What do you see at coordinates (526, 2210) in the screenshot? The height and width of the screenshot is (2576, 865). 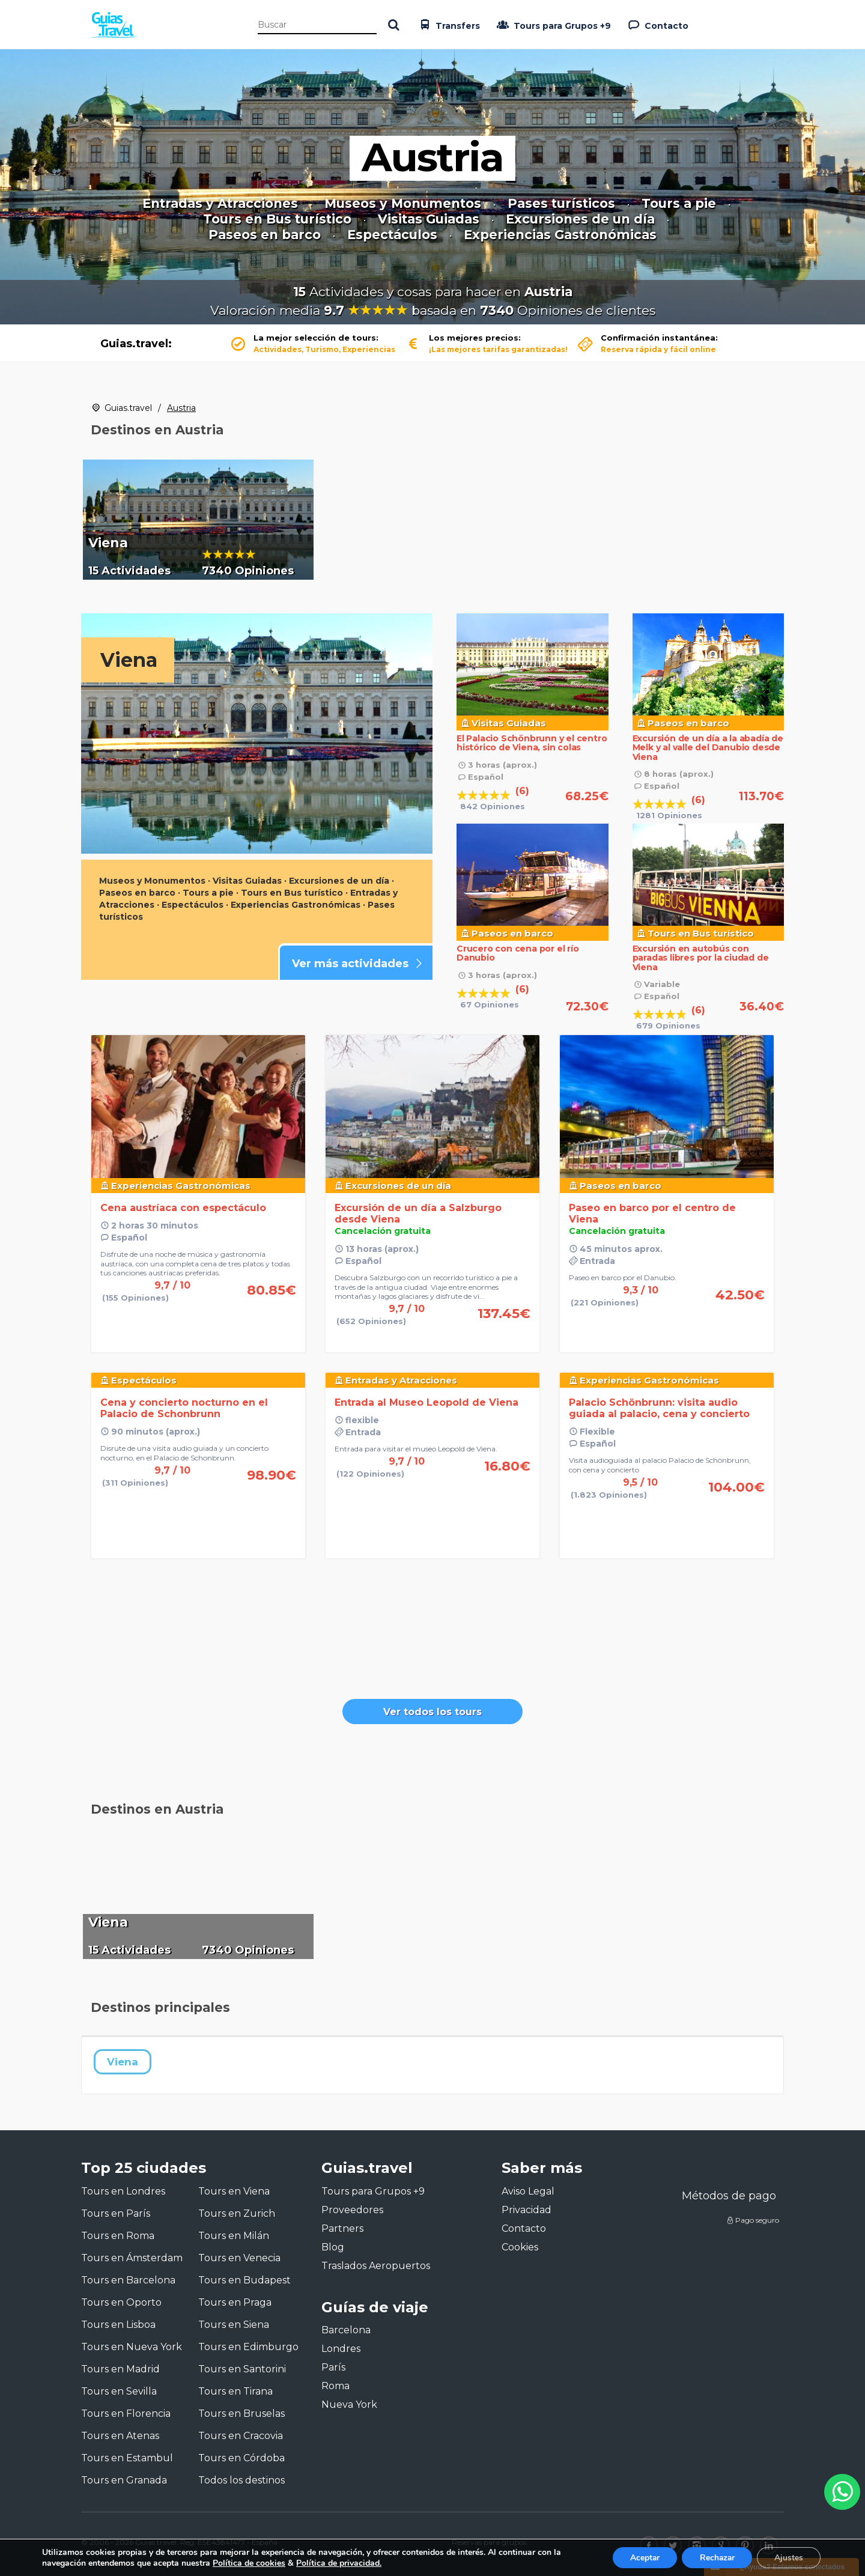 I see `Privacidad` at bounding box center [526, 2210].